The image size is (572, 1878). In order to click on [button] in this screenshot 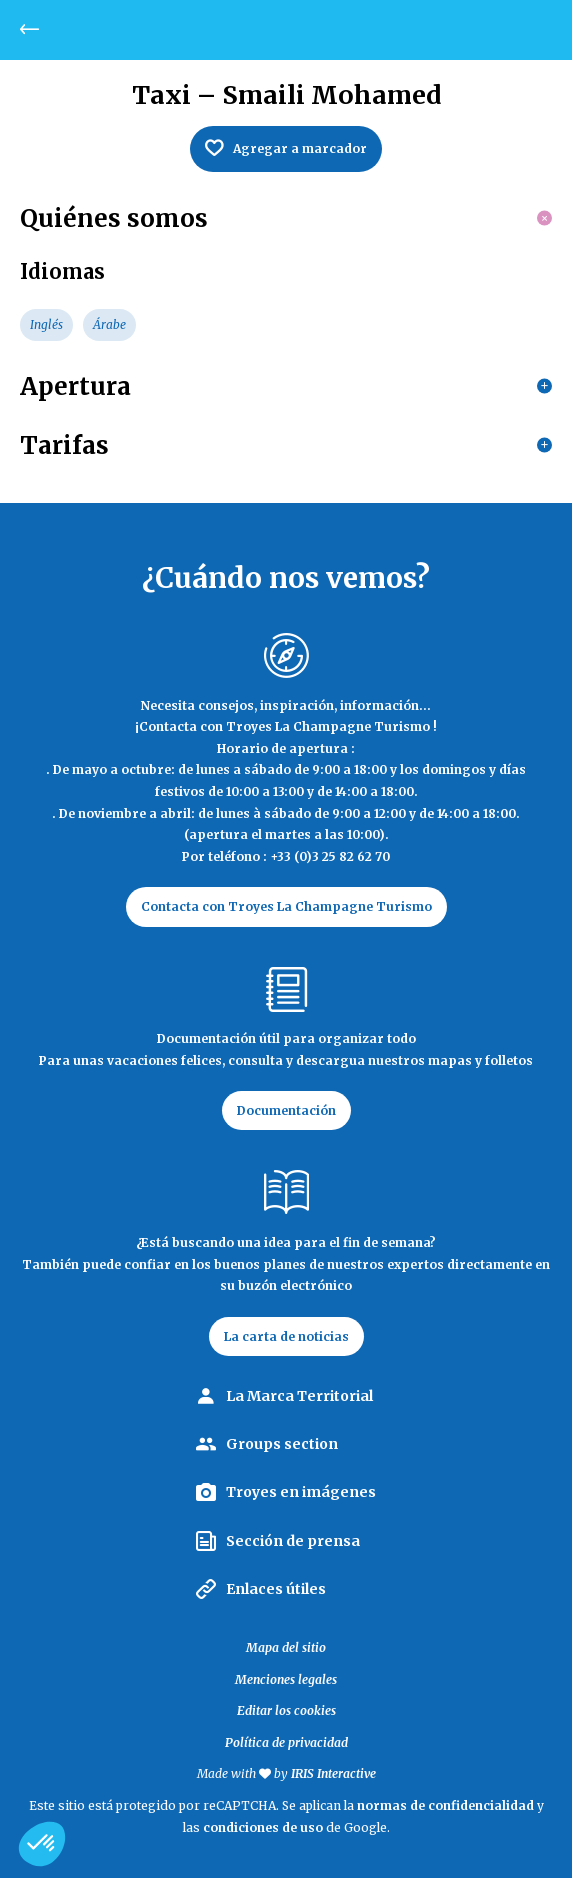, I will do `click(42, 1844)`.